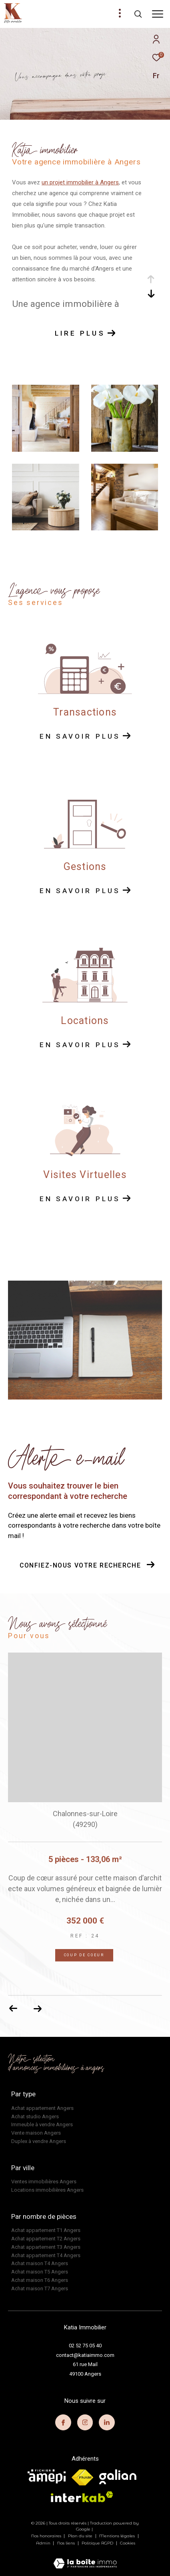 This screenshot has width=170, height=2576. What do you see at coordinates (63, 2422) in the screenshot?
I see `[TRAD_ZEPHYR_visiternotrepagefacebook - Ouverture dans une nouvelle fenêtre]` at bounding box center [63, 2422].